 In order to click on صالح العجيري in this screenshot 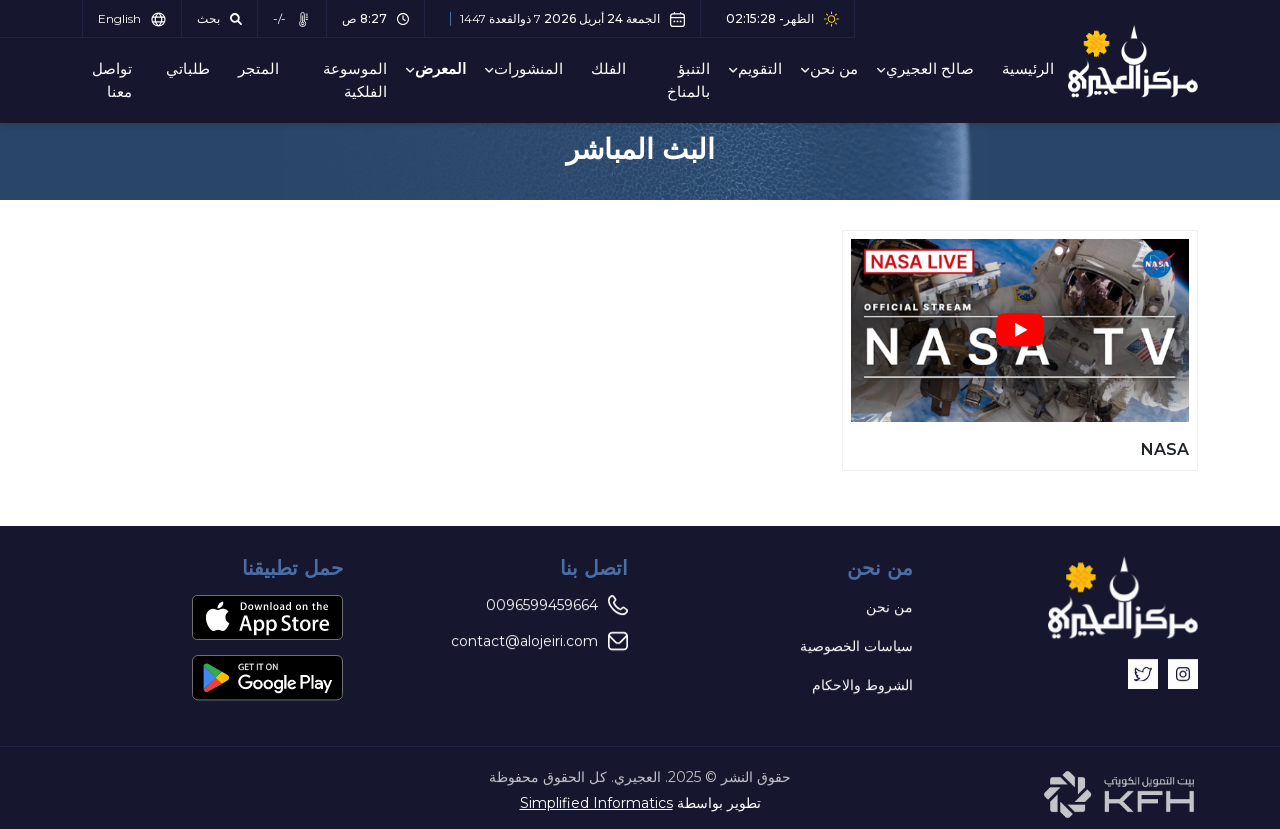, I will do `click(930, 68)`.